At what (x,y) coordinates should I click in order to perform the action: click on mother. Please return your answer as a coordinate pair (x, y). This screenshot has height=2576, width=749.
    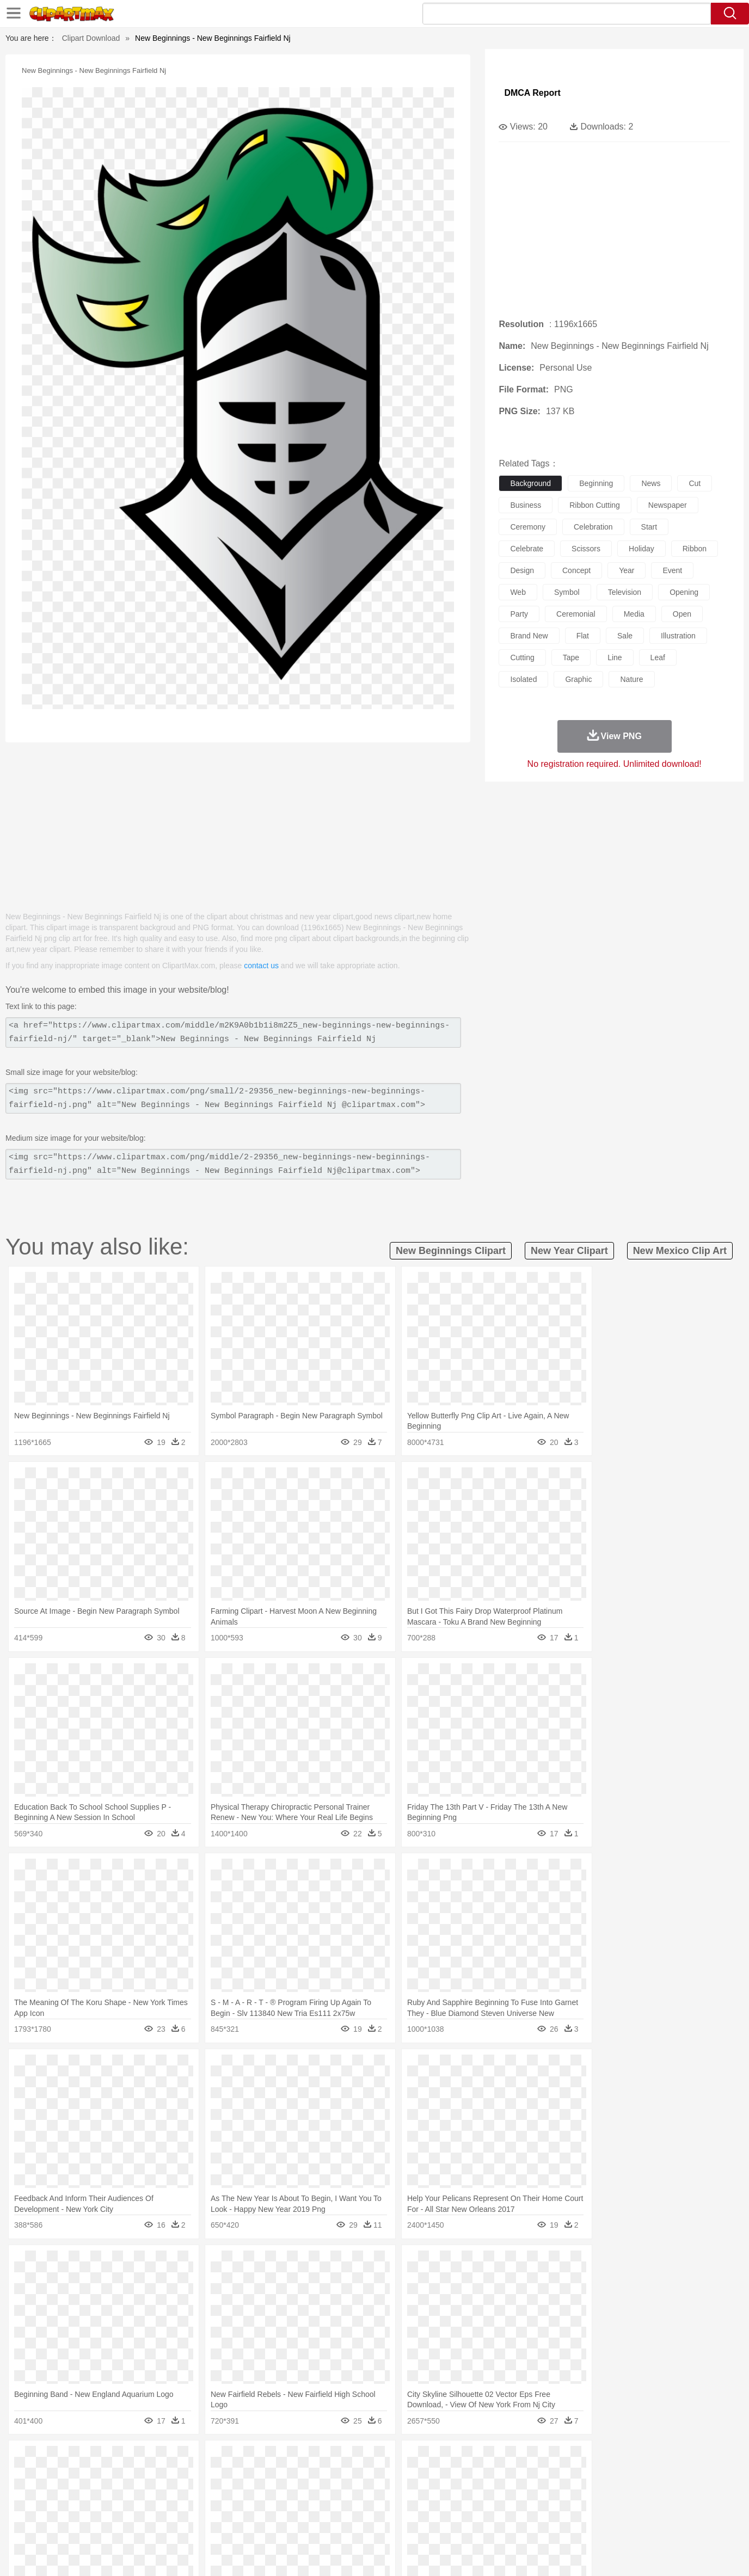
    Looking at the image, I should click on (193, 2492).